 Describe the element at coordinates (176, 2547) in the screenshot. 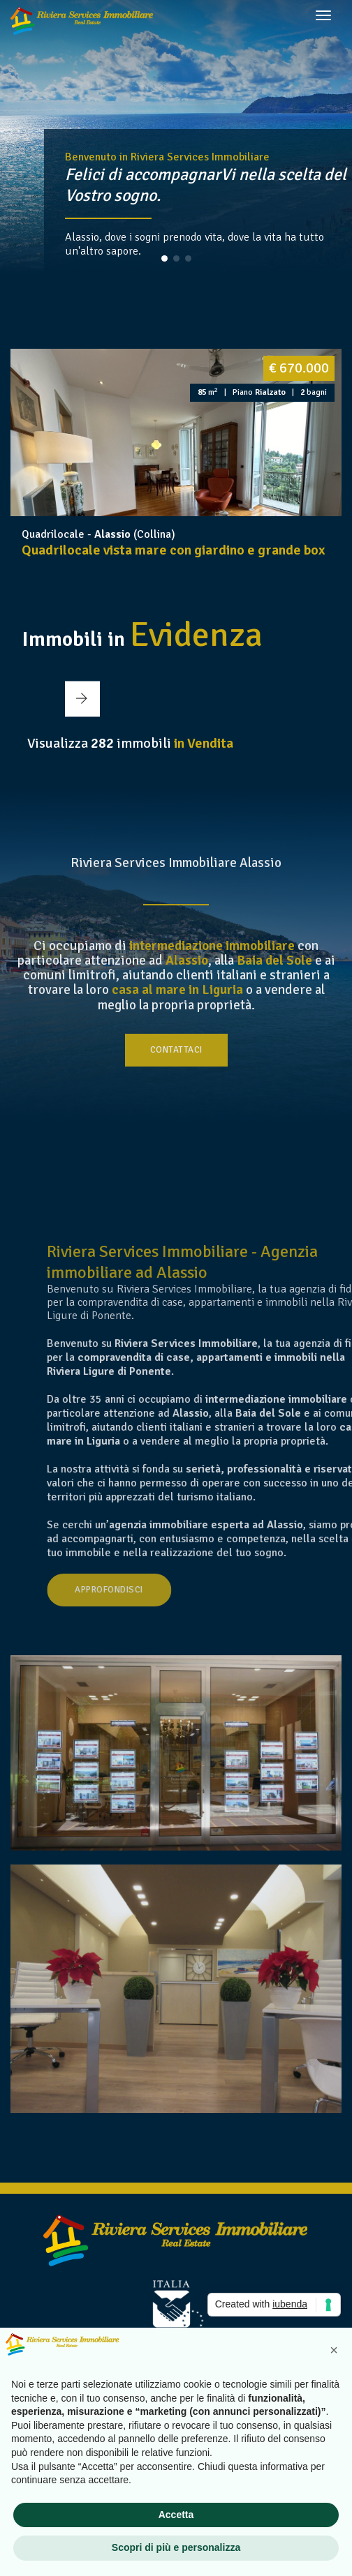

I see `Scopri di più e personalizza [button]` at that location.